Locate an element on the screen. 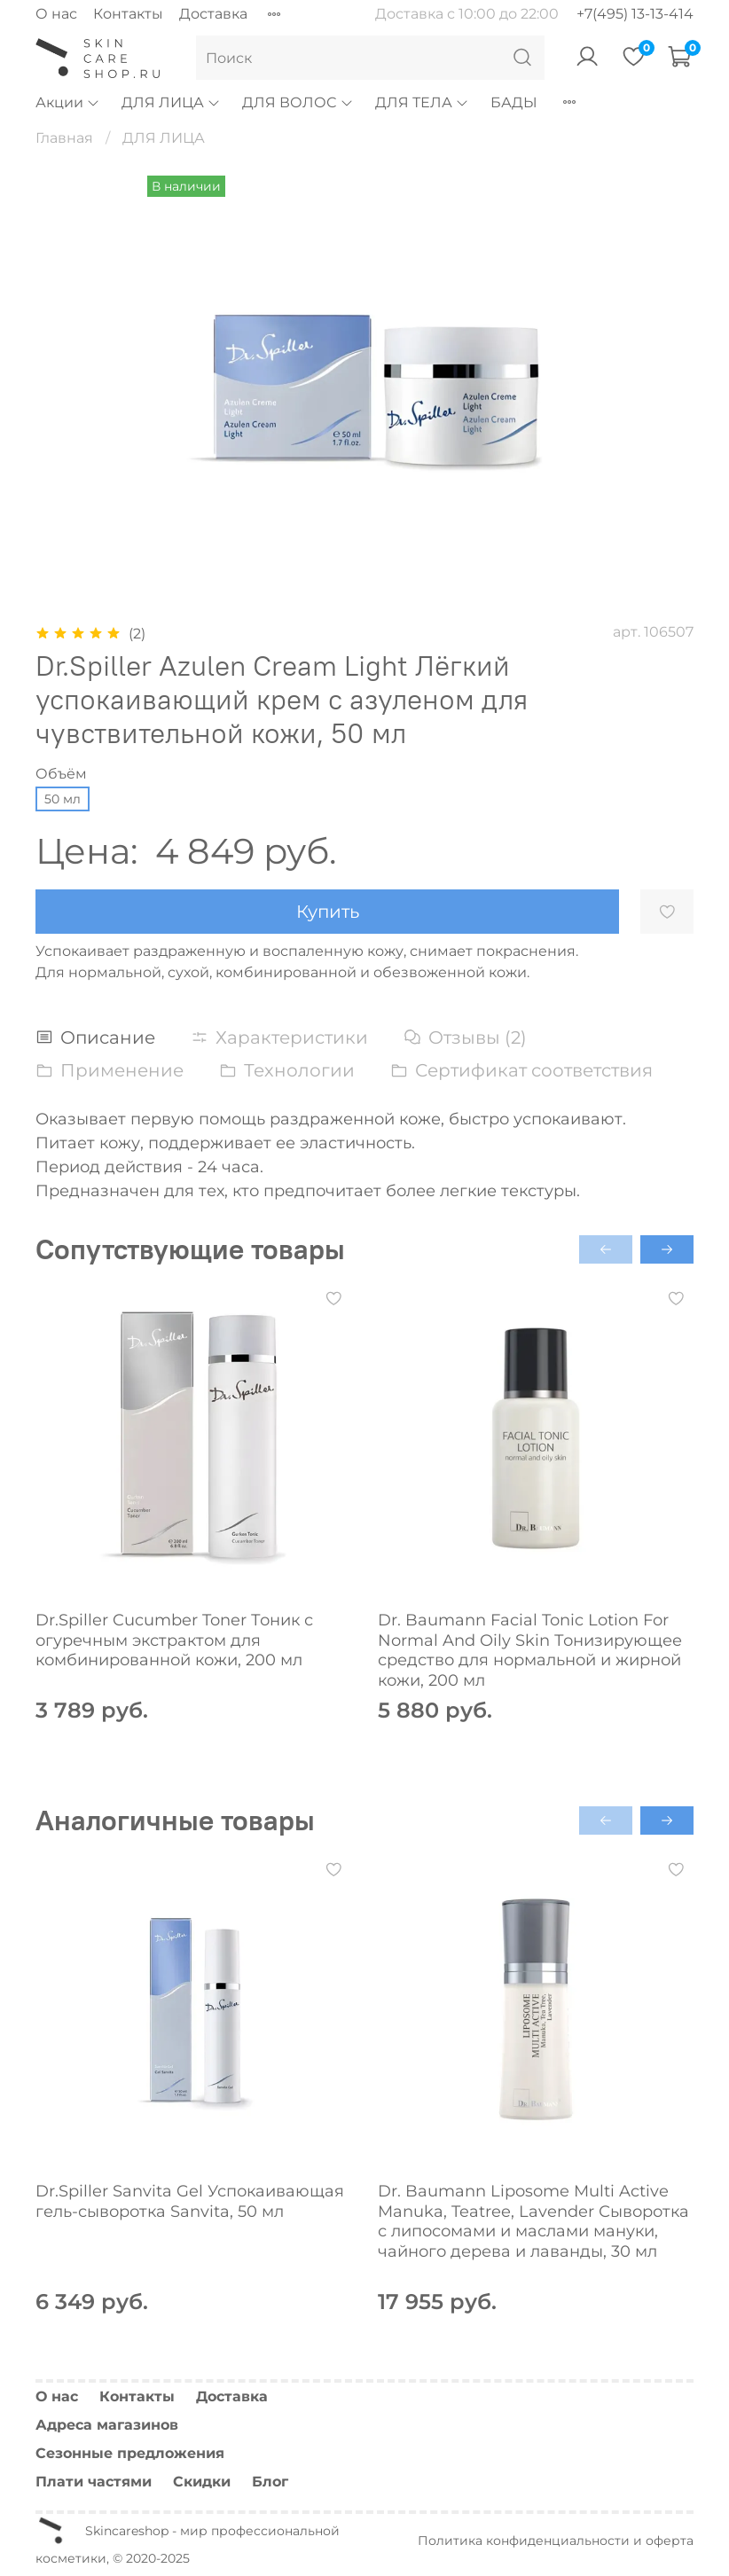 This screenshot has width=729, height=2576. ДЛЯ ЛИЦА is located at coordinates (171, 102).